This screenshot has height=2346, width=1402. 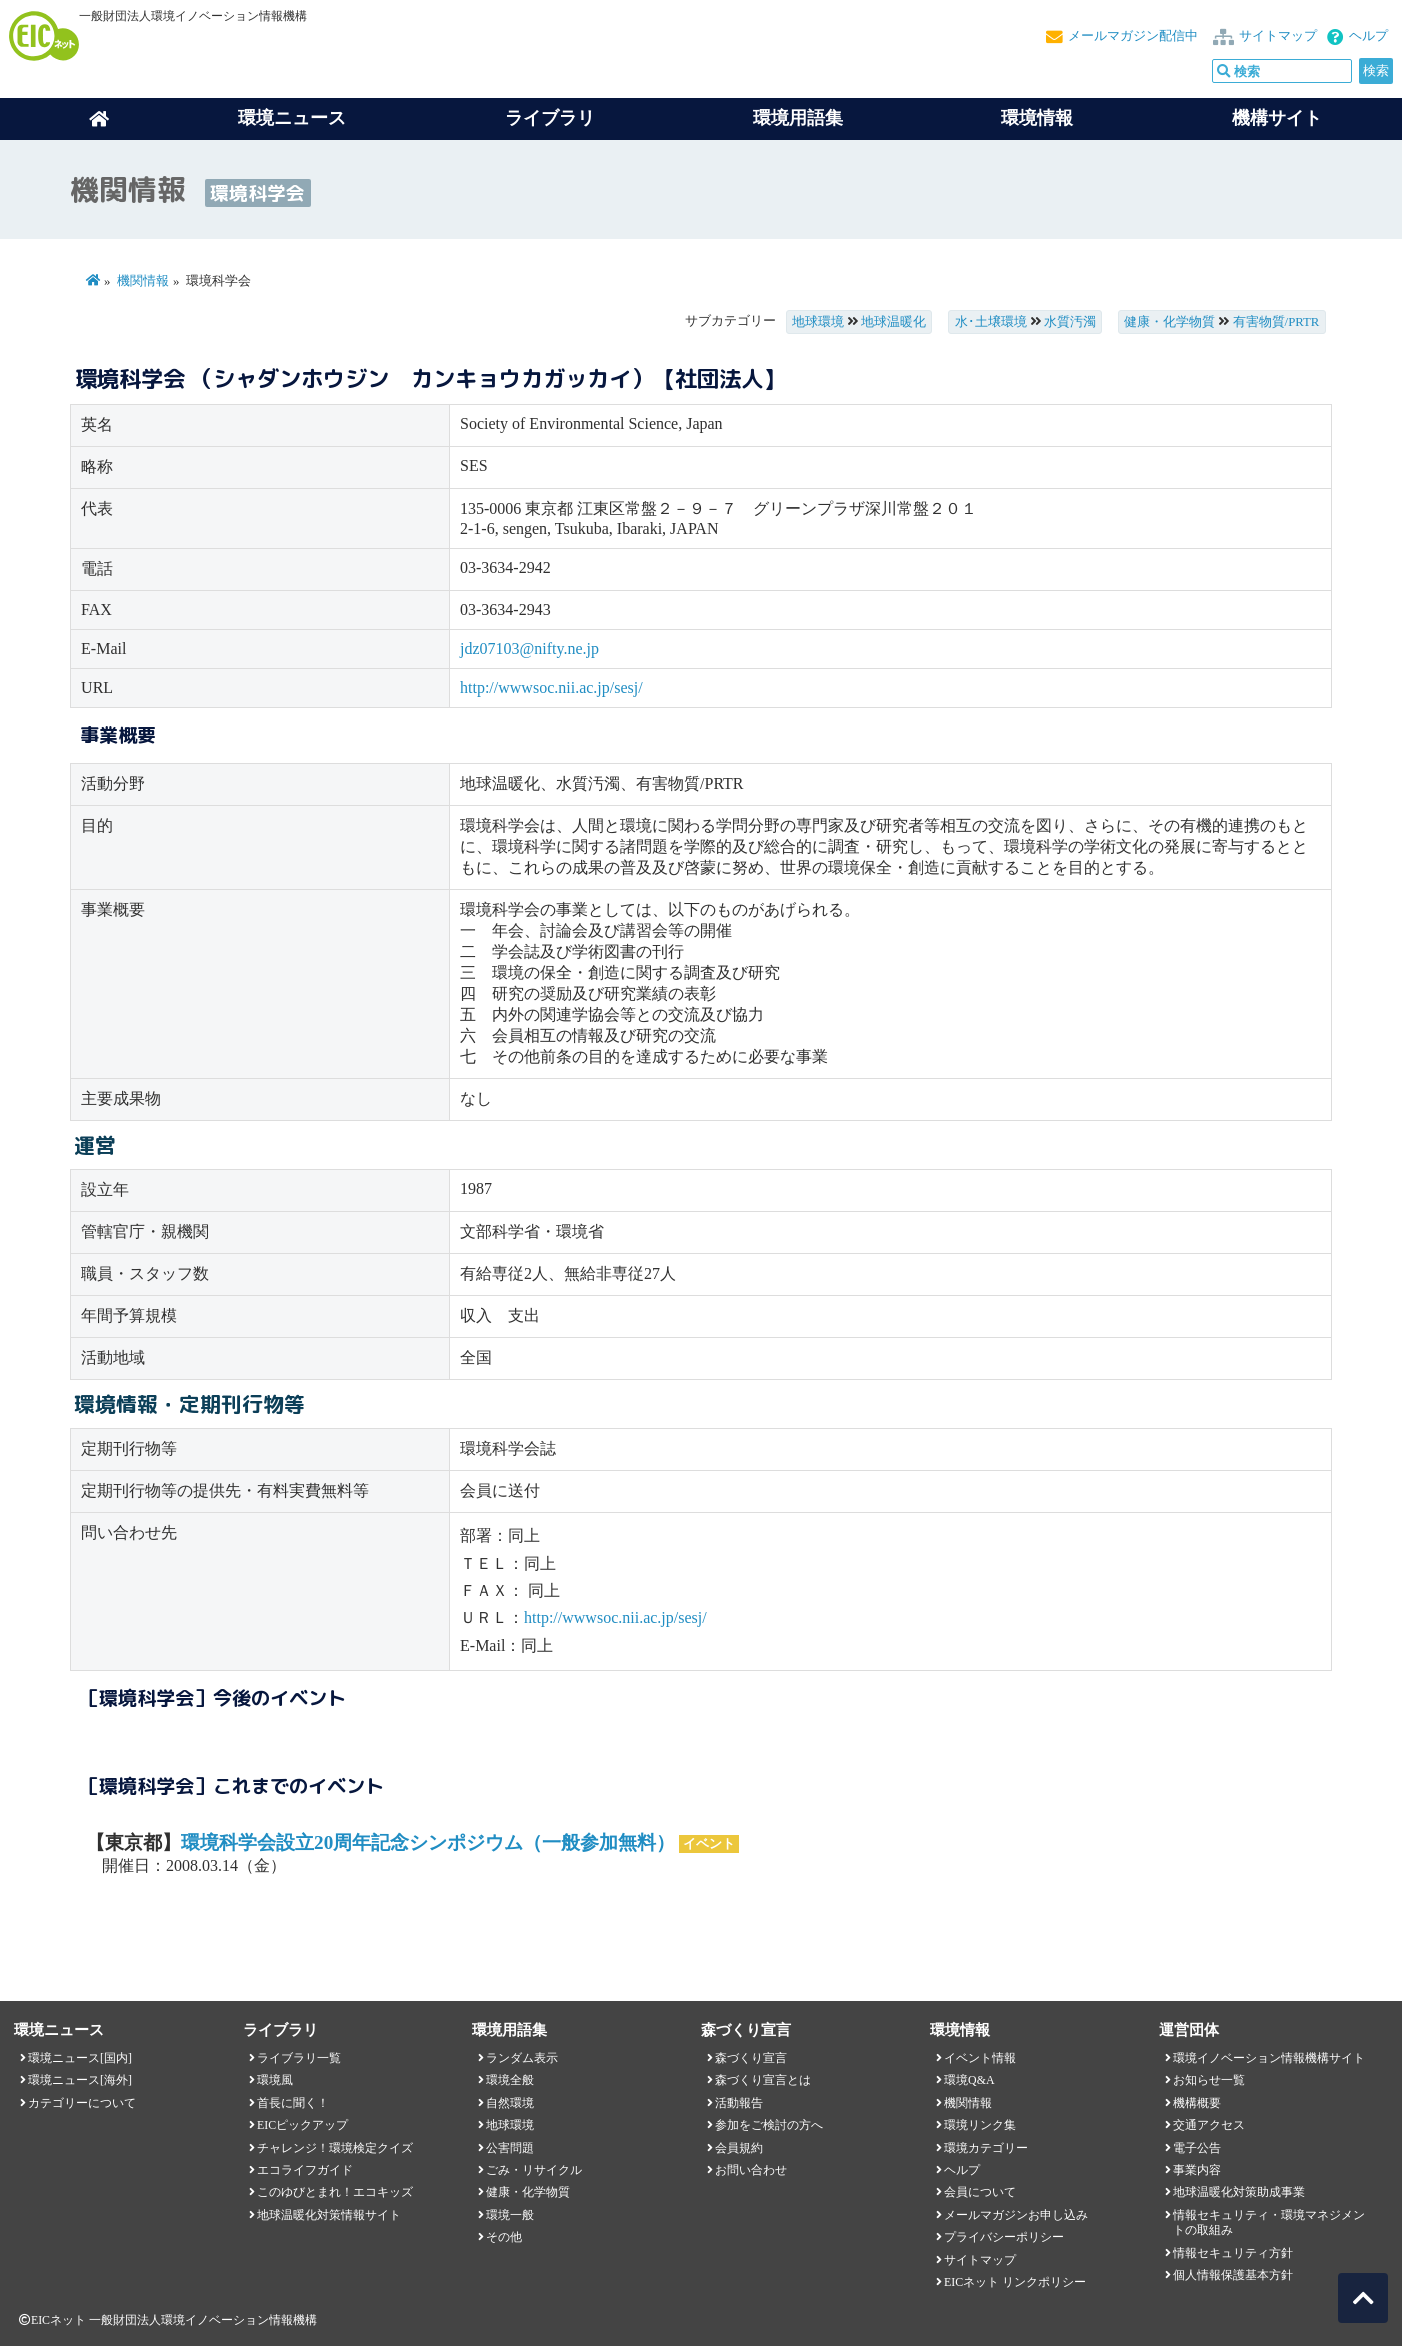 What do you see at coordinates (969, 2080) in the screenshot?
I see `環境Q&A` at bounding box center [969, 2080].